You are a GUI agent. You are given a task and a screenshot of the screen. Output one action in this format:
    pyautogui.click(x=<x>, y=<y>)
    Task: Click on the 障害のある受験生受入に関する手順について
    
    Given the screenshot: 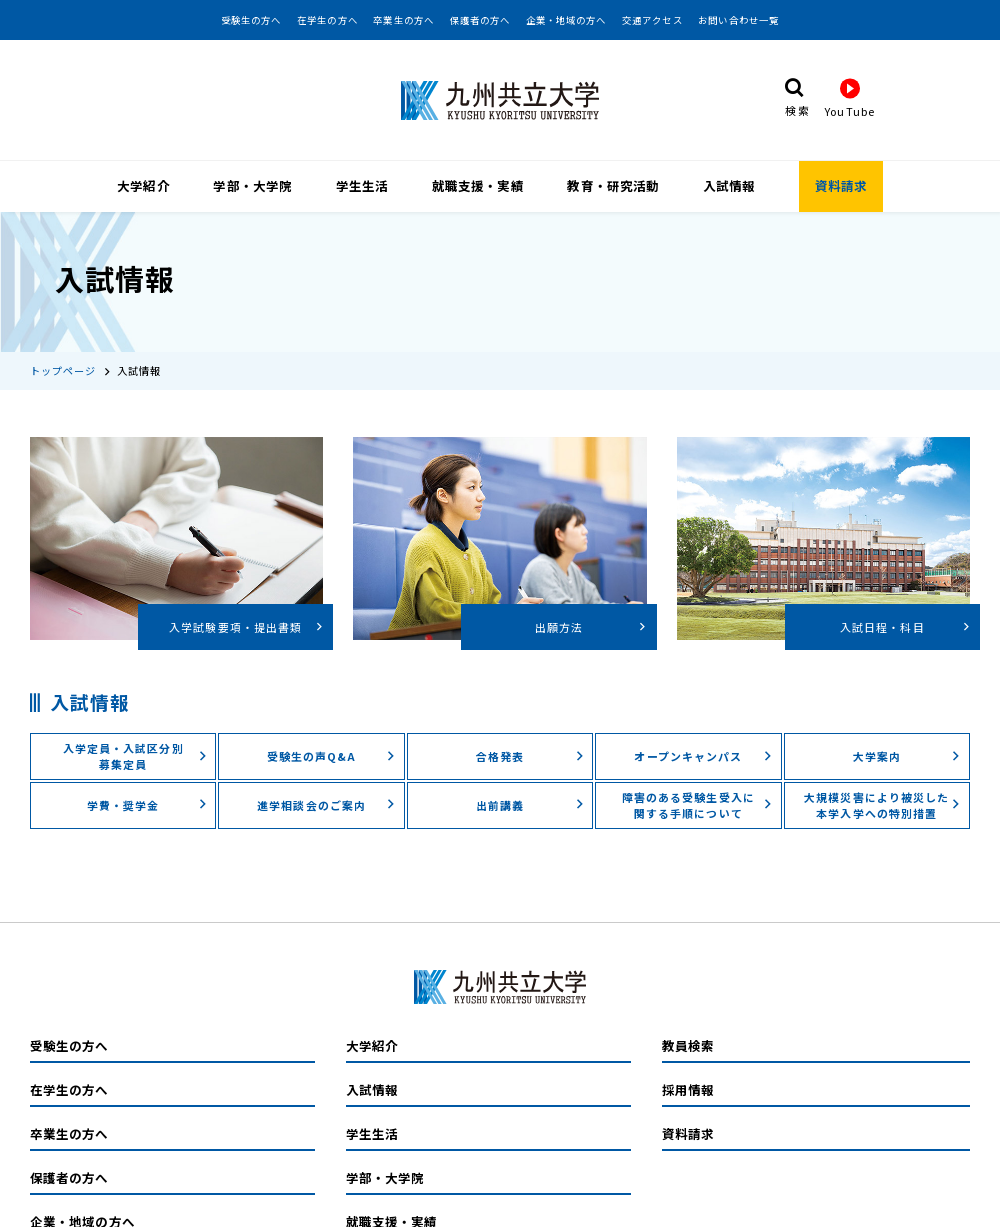 What is the action you would take?
    pyautogui.click(x=697, y=778)
    